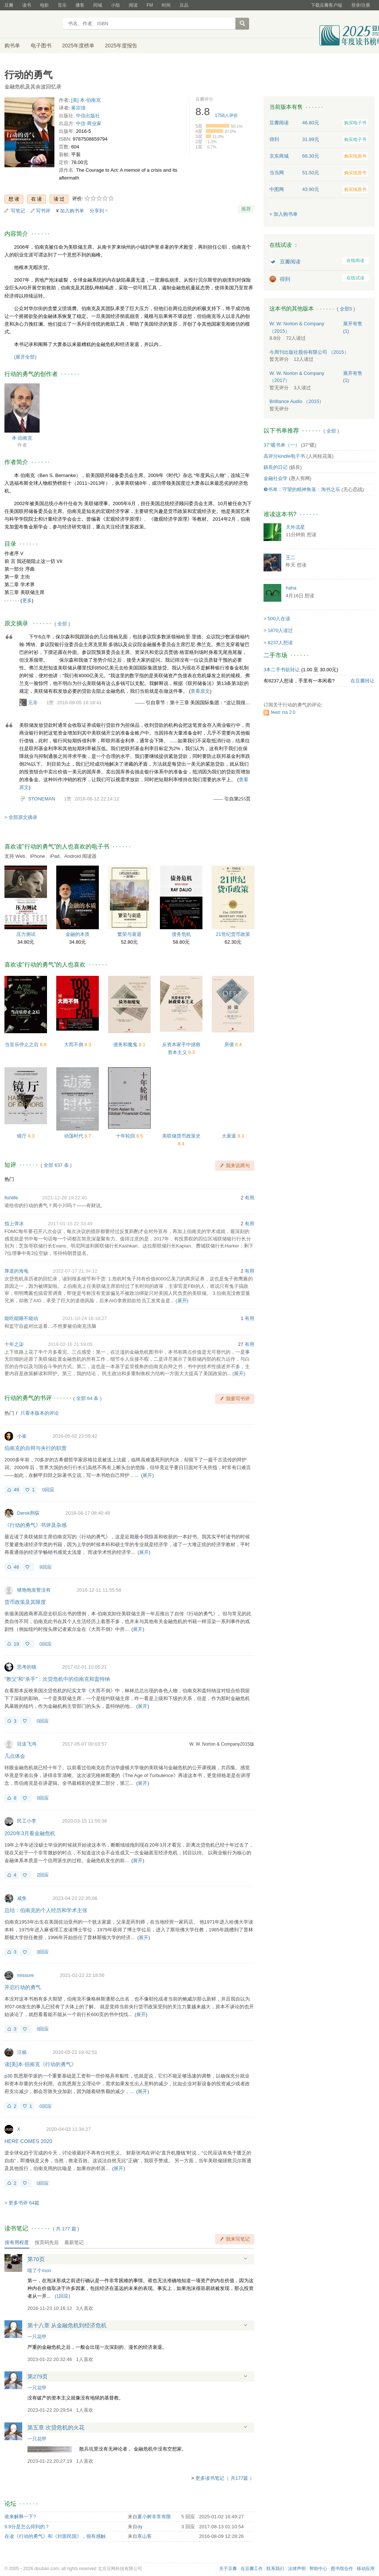 The height and width of the screenshot is (2576, 379). Describe the element at coordinates (291, 588) in the screenshot. I see `haha` at that location.